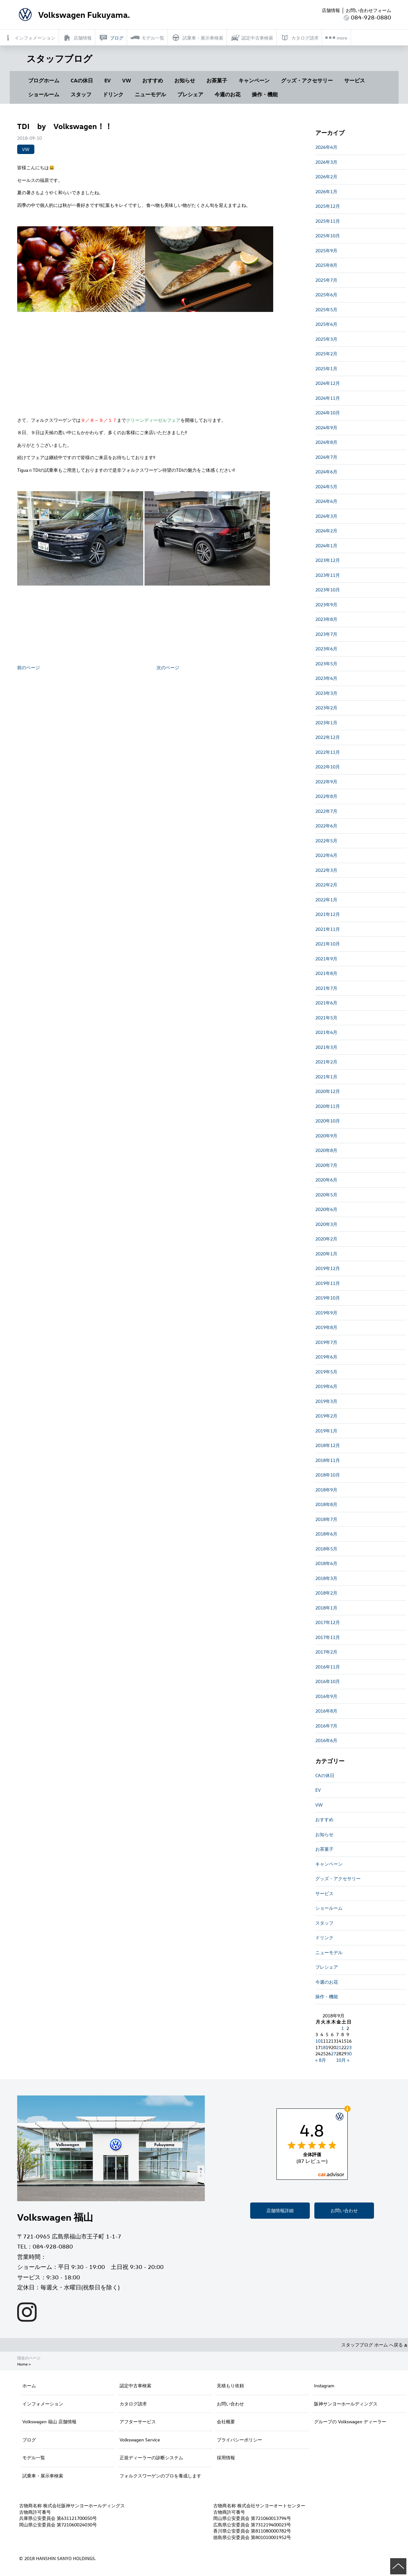 This screenshot has width=408, height=2576. I want to click on 2019年9月, so click(326, 1313).